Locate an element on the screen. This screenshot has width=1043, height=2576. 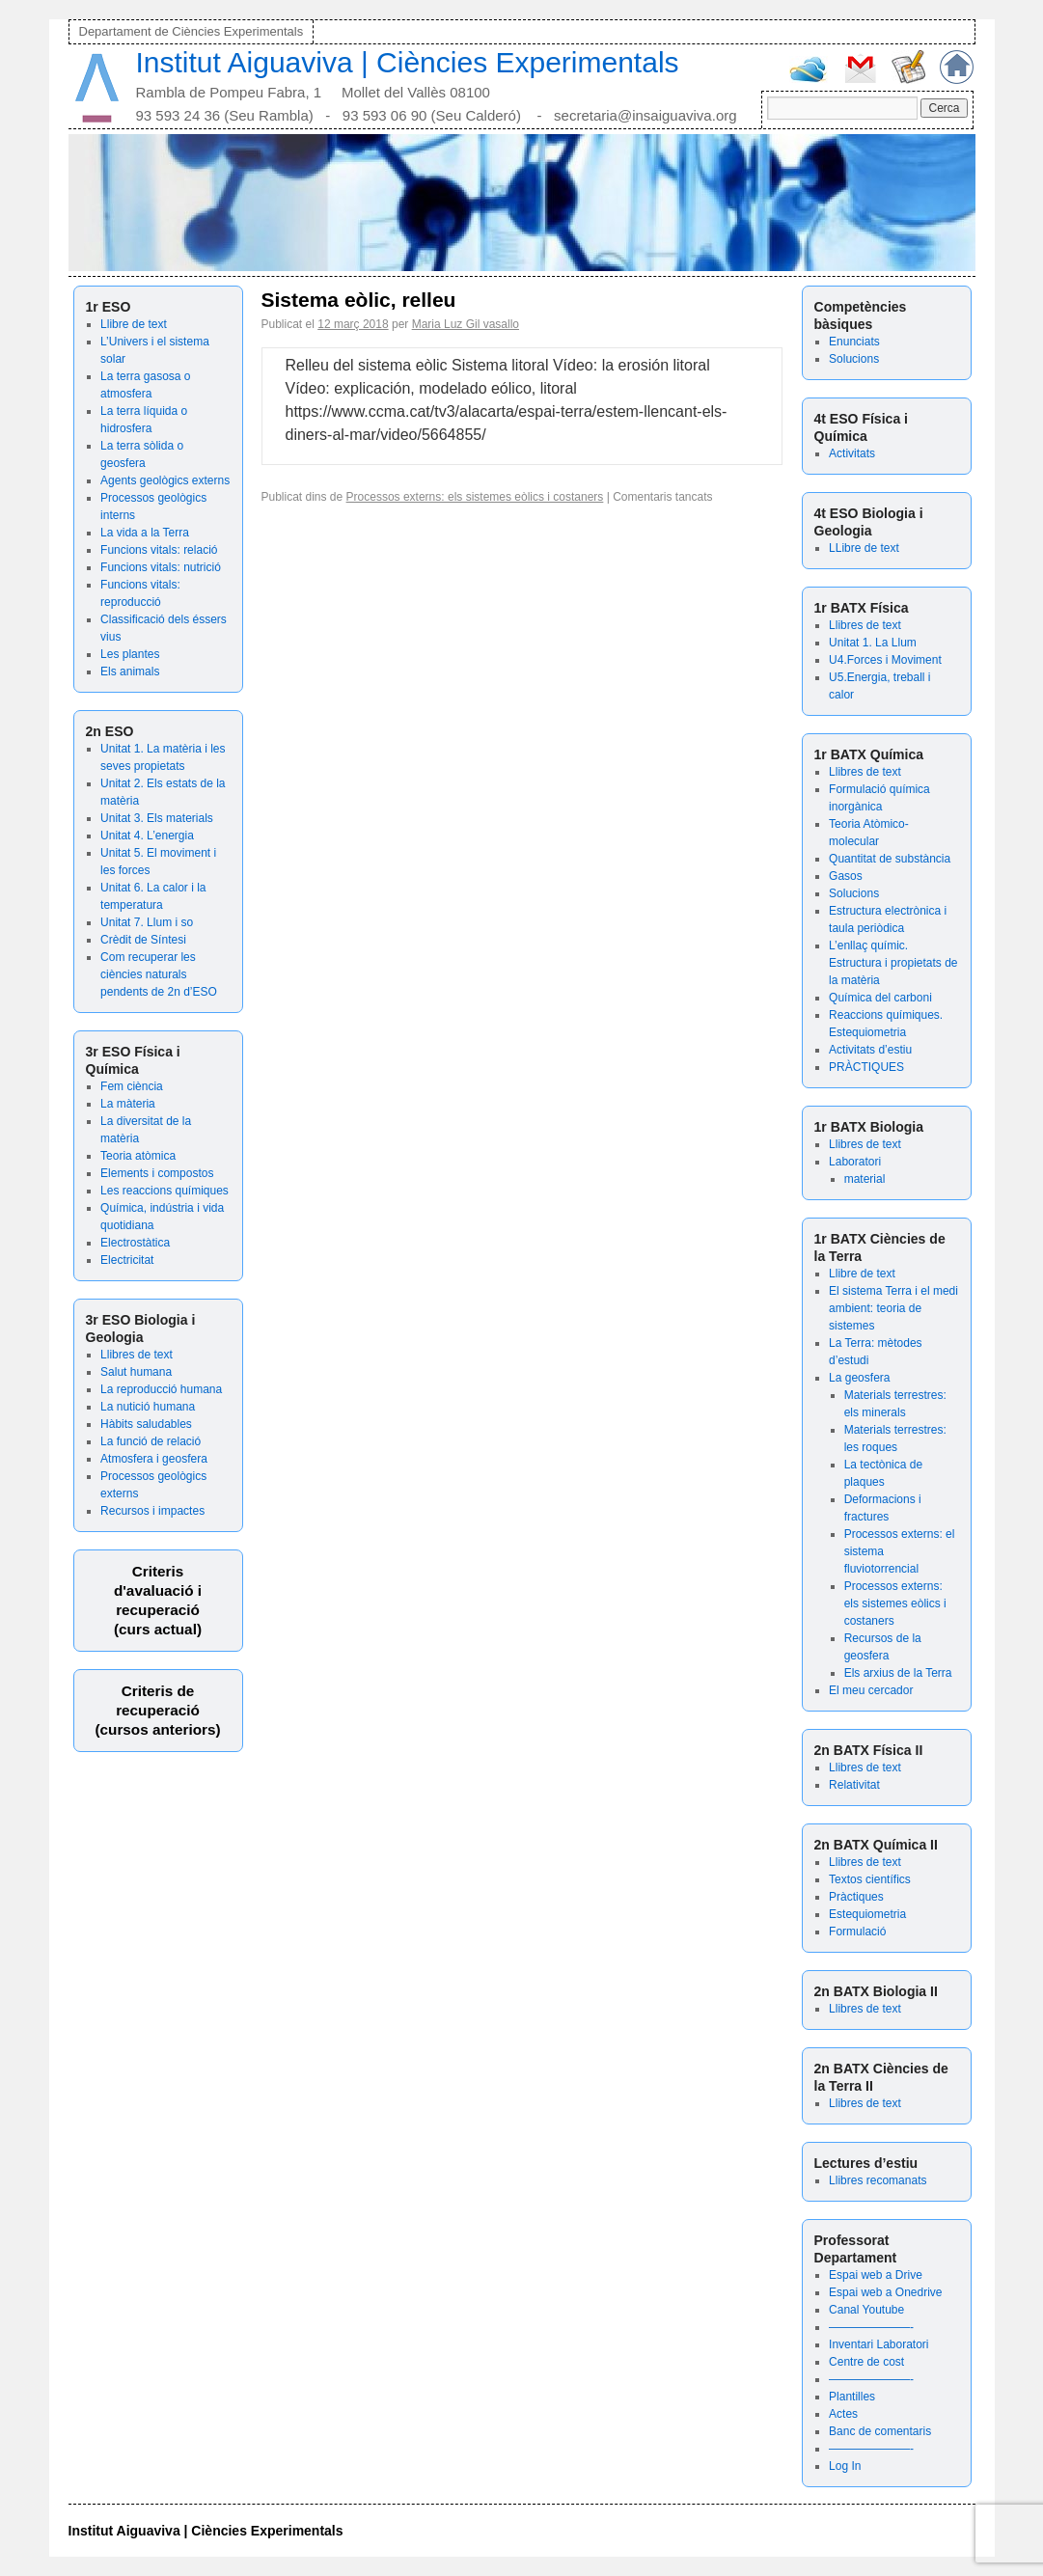
PRÀCTIQUES is located at coordinates (866, 1067).